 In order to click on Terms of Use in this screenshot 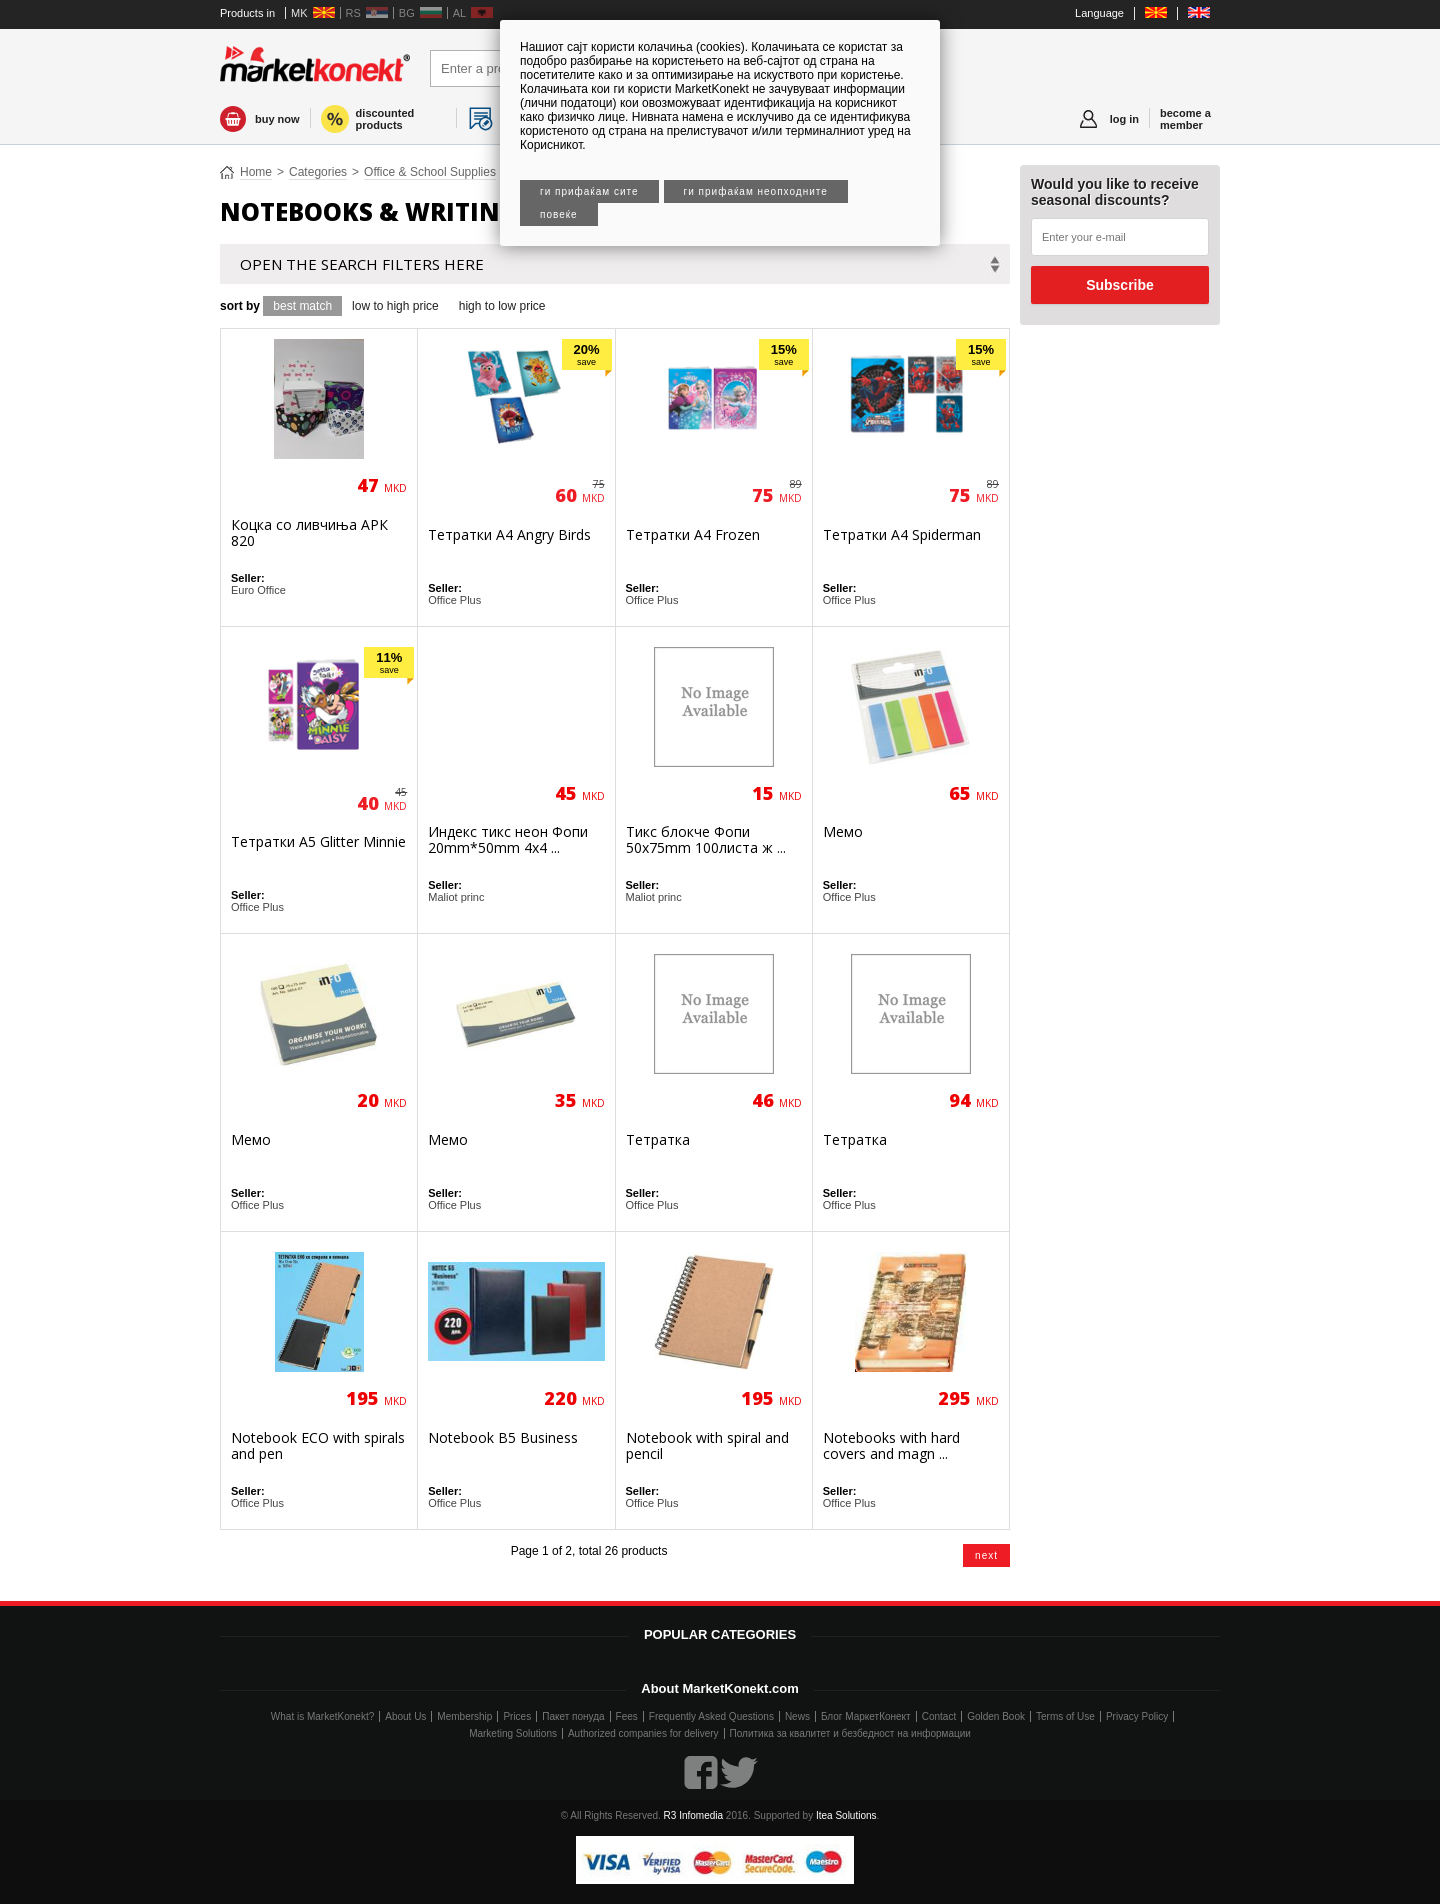, I will do `click(1065, 1716)`.